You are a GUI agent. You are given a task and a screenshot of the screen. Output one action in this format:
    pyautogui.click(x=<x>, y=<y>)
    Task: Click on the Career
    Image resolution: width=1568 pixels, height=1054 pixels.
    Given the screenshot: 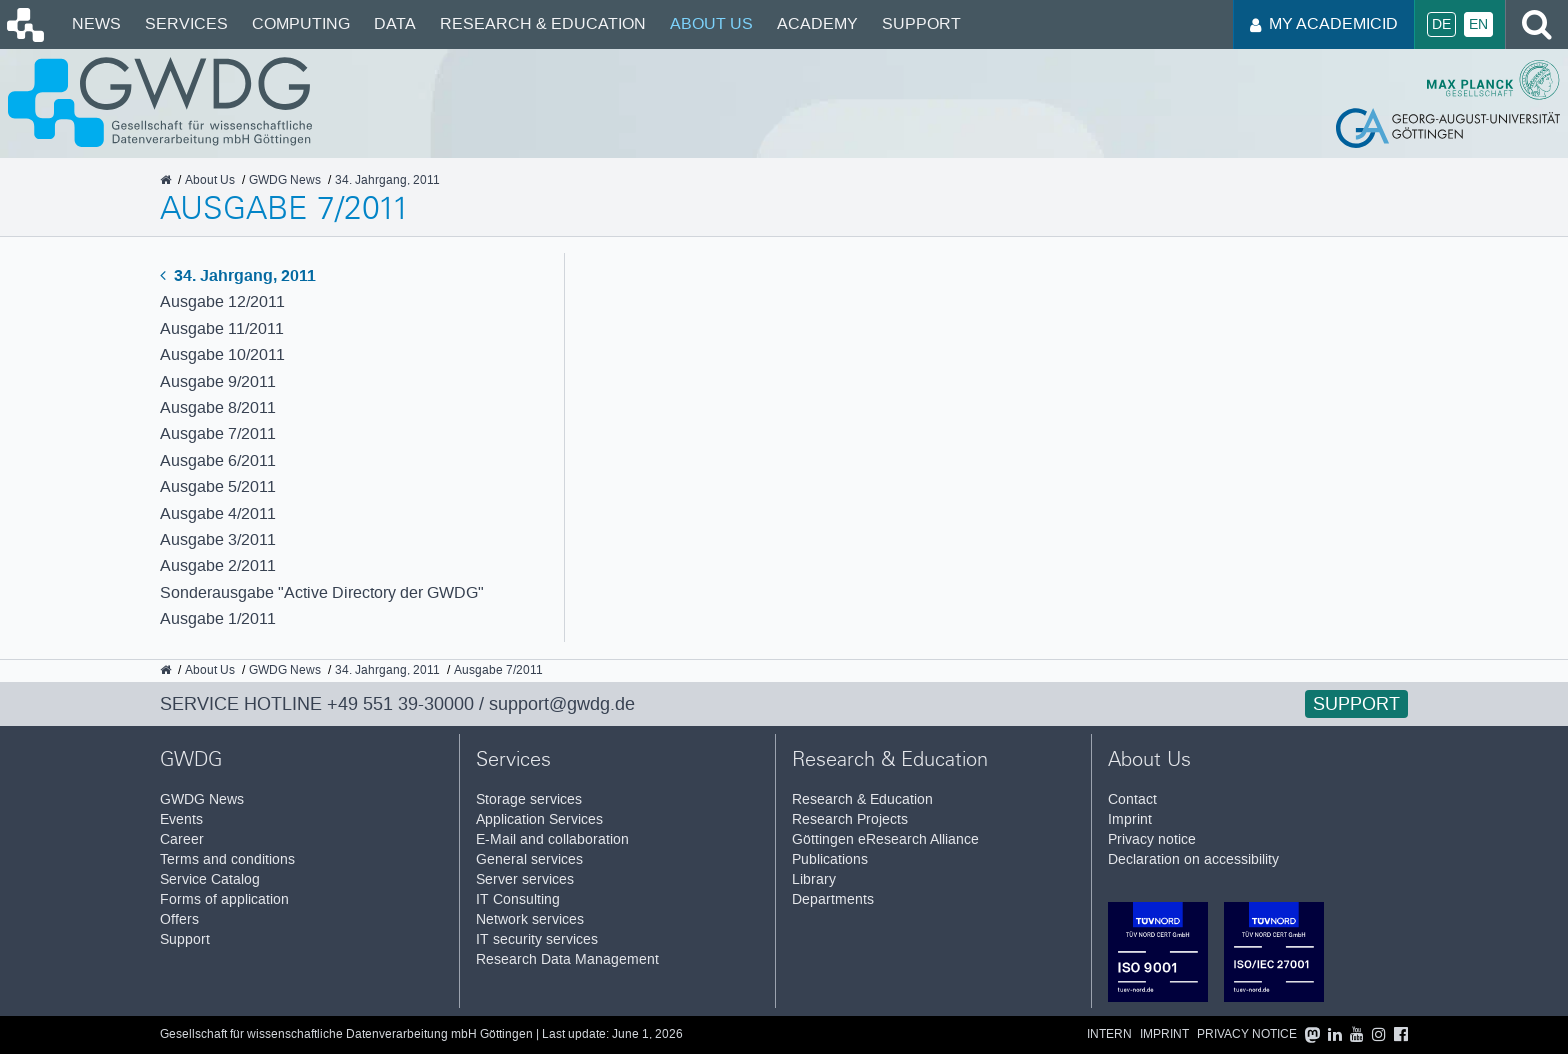 What is the action you would take?
    pyautogui.click(x=182, y=839)
    